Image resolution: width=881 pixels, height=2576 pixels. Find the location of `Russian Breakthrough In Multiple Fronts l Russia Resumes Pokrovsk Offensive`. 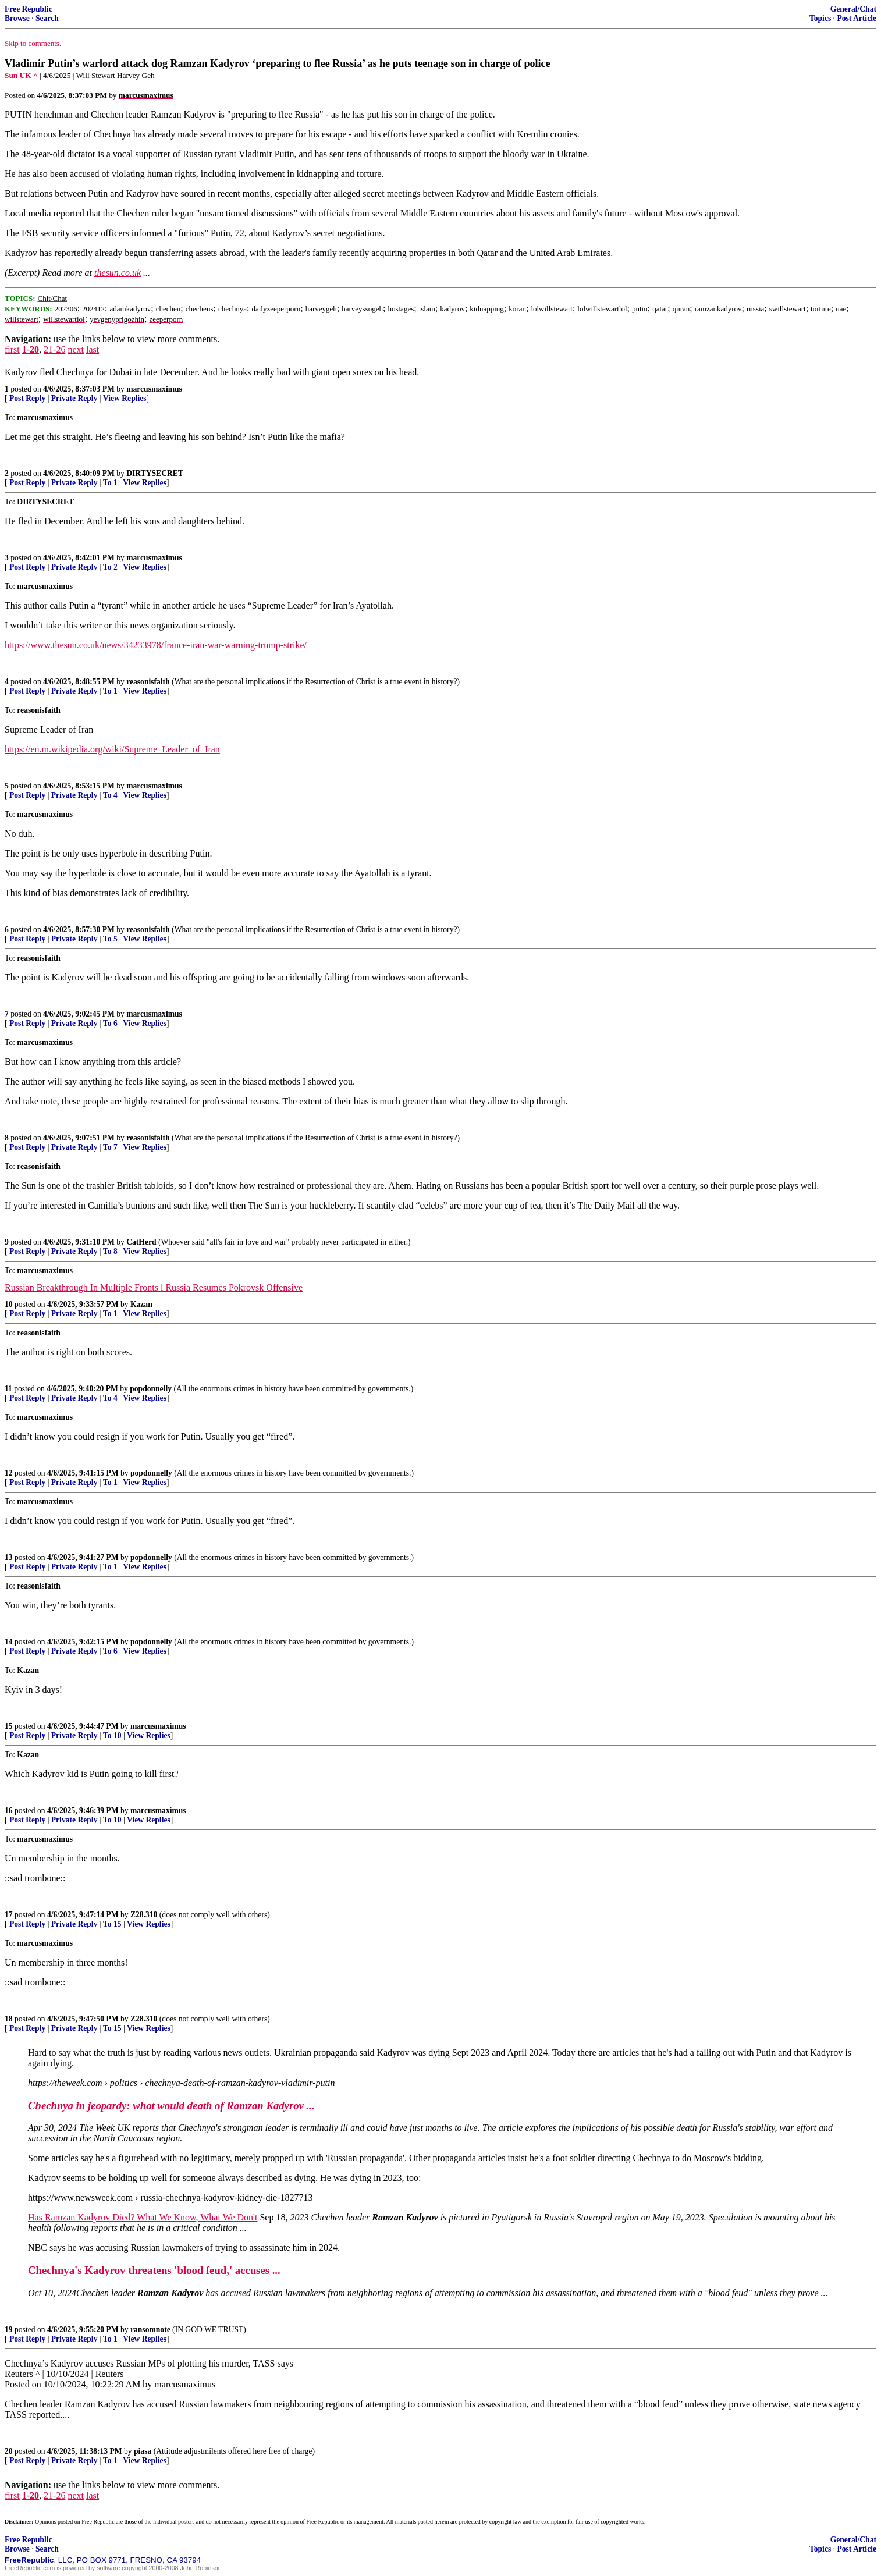

Russian Breakthrough In Multiple Fronts l Russia Resumes Pokrovsk Offensive is located at coordinates (154, 1287).